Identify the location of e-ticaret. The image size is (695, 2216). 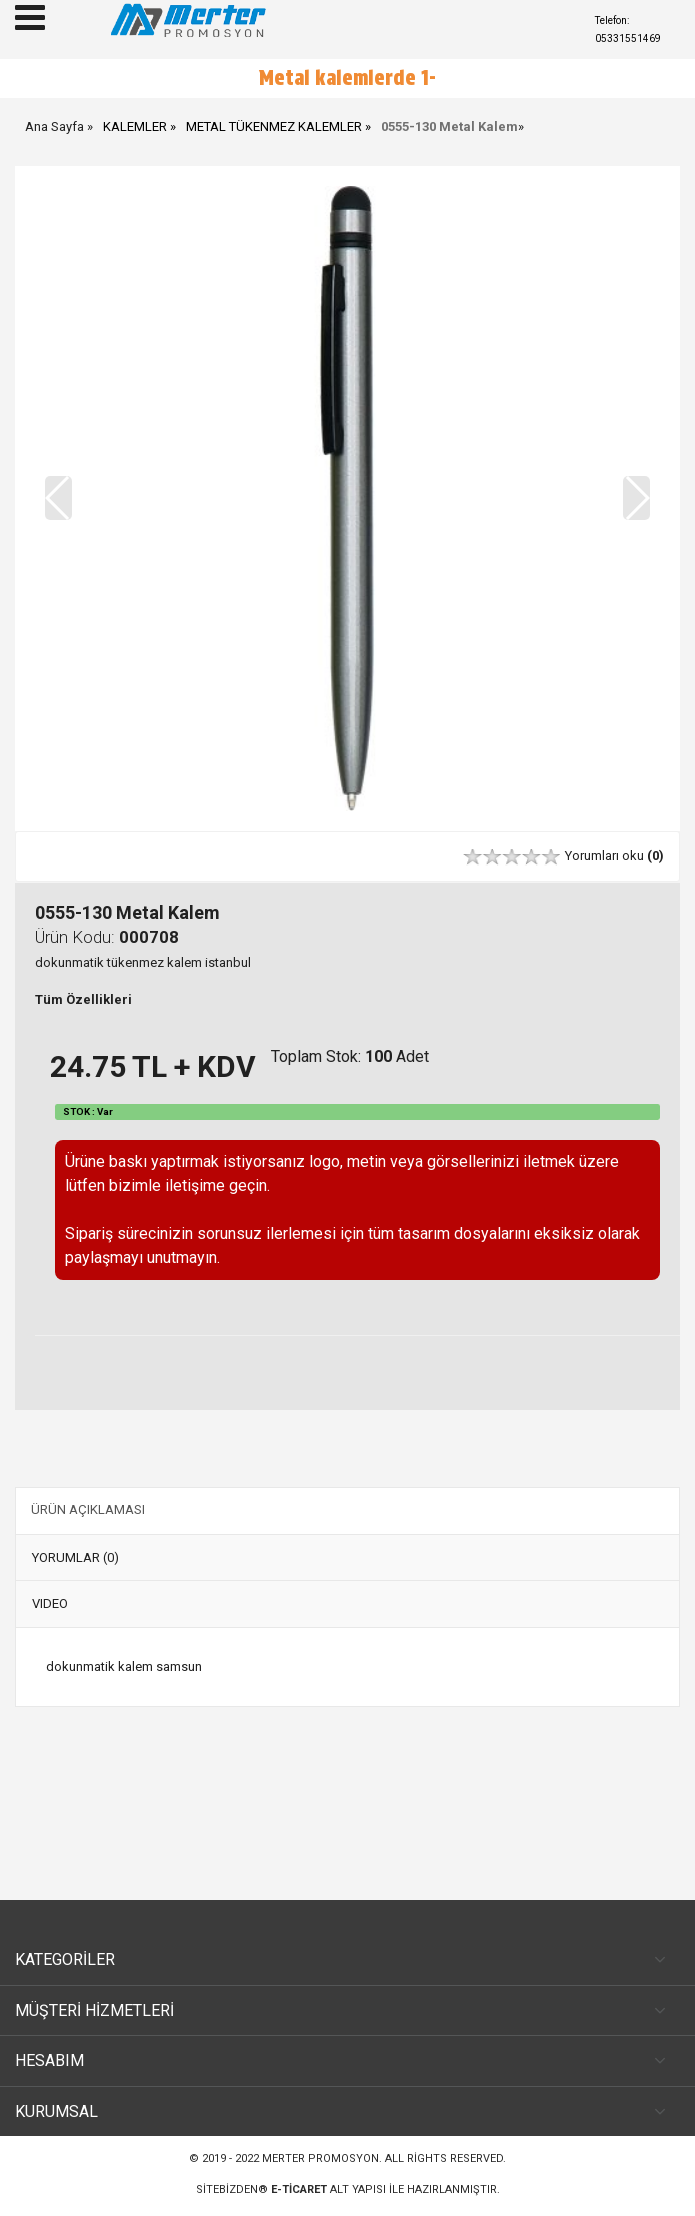
(299, 2189).